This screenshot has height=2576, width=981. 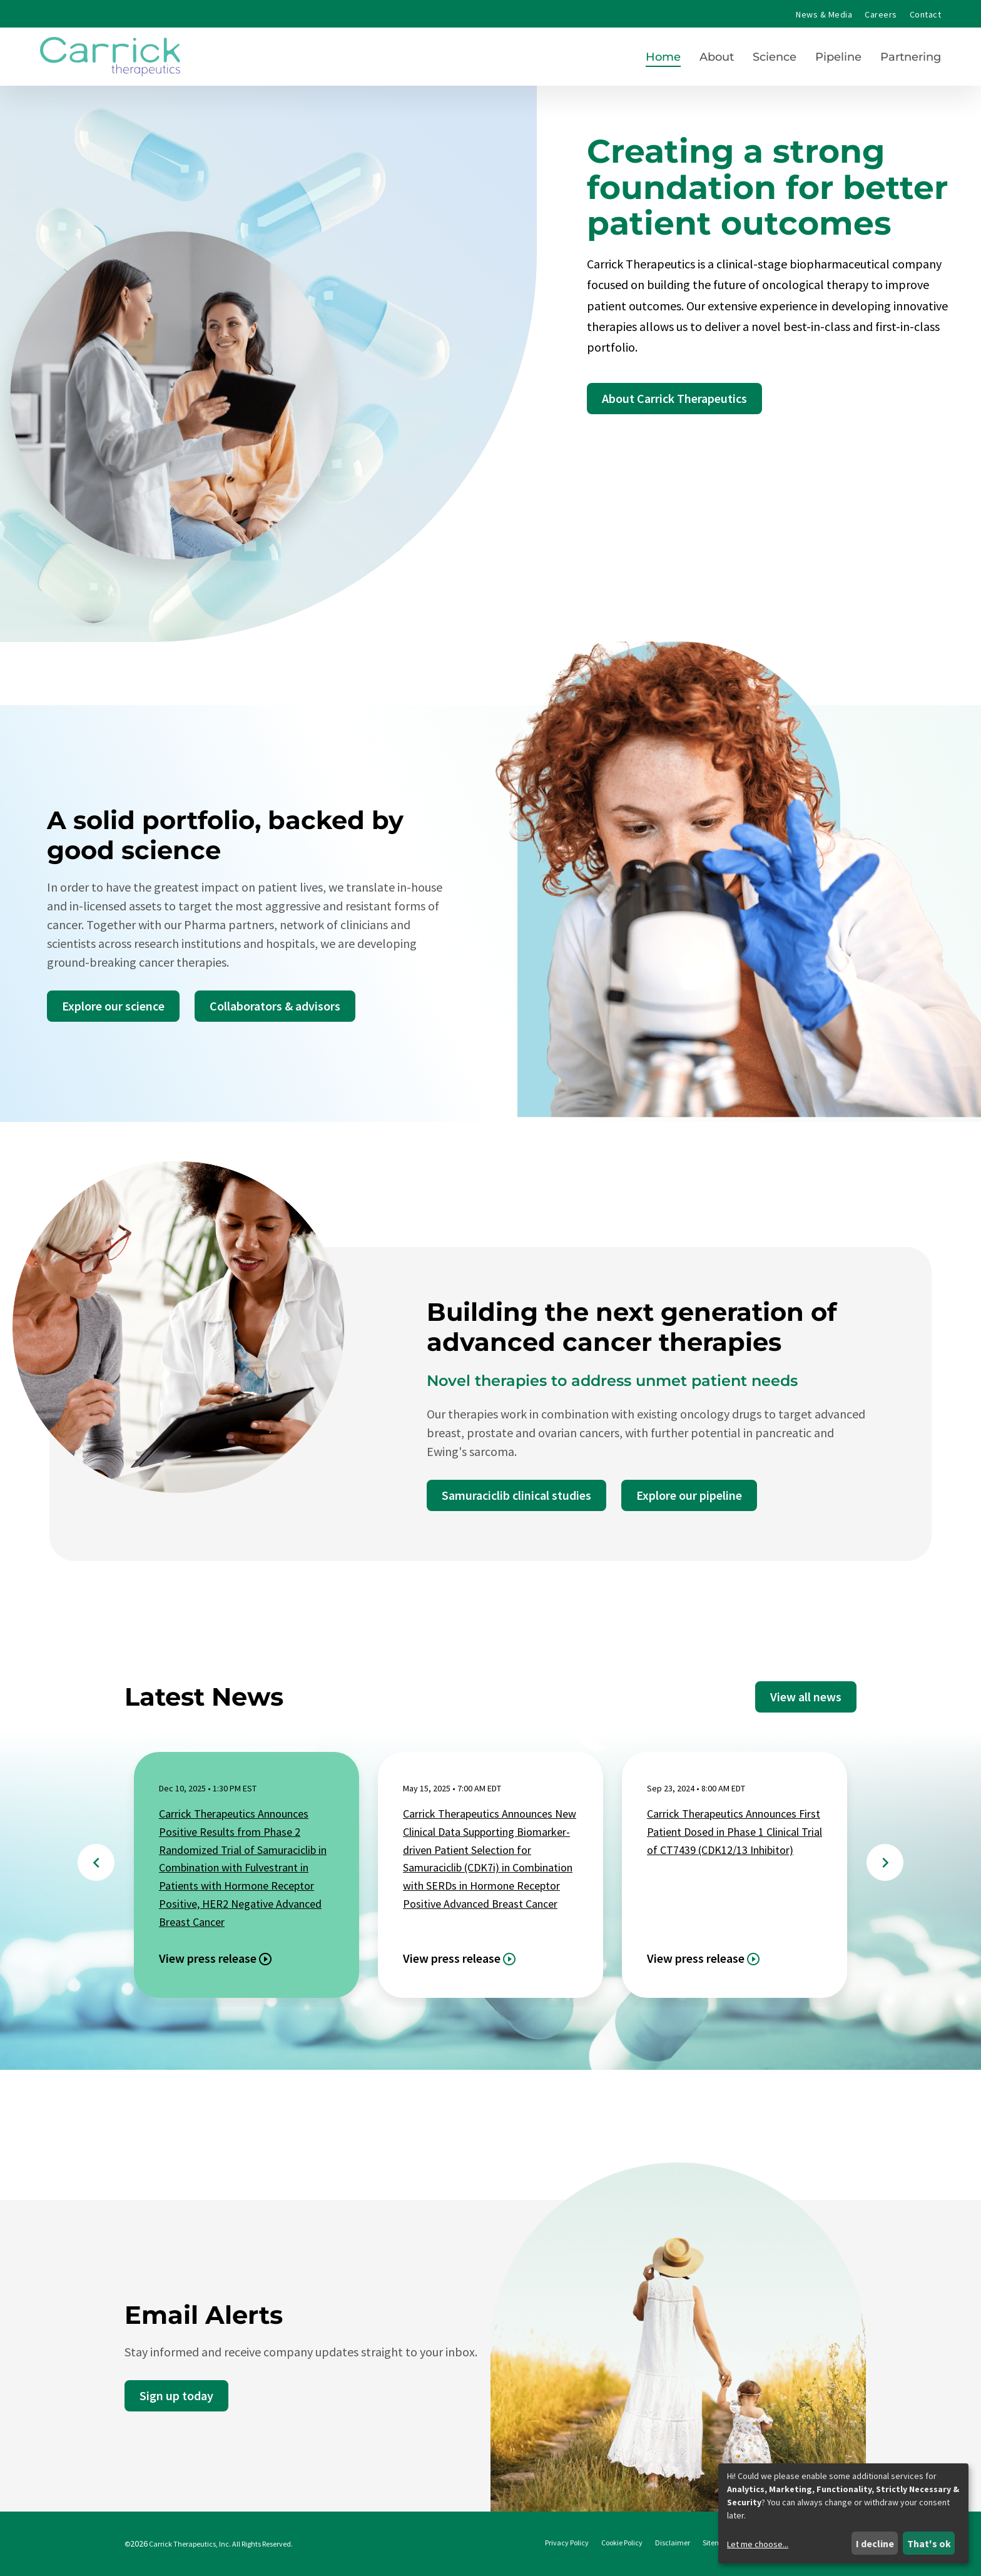 I want to click on Explore our pipeline, so click(x=689, y=1495).